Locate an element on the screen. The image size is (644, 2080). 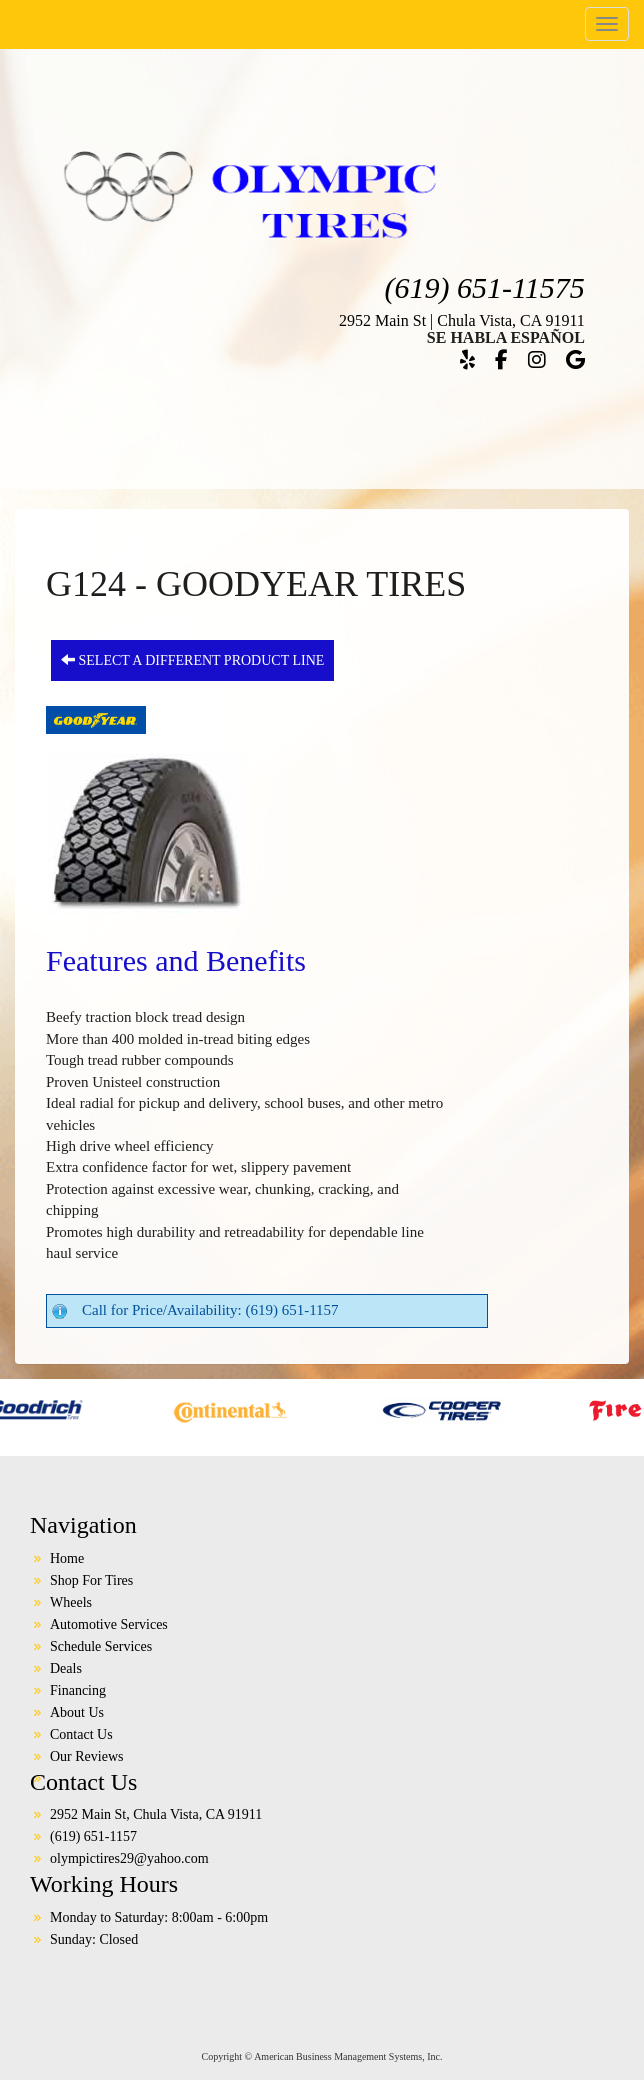
Schedule Services is located at coordinates (101, 1646).